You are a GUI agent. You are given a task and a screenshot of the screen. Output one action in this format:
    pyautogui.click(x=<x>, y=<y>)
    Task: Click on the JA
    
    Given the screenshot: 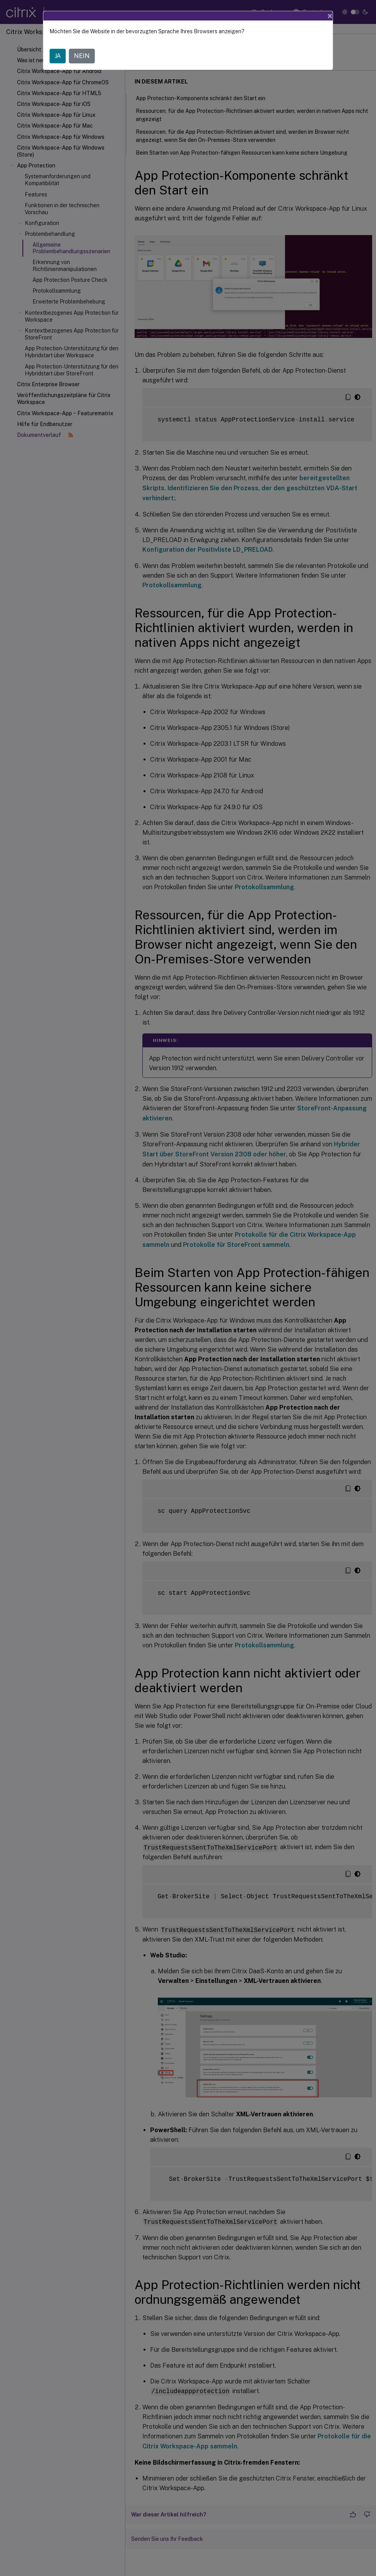 What is the action you would take?
    pyautogui.click(x=58, y=56)
    